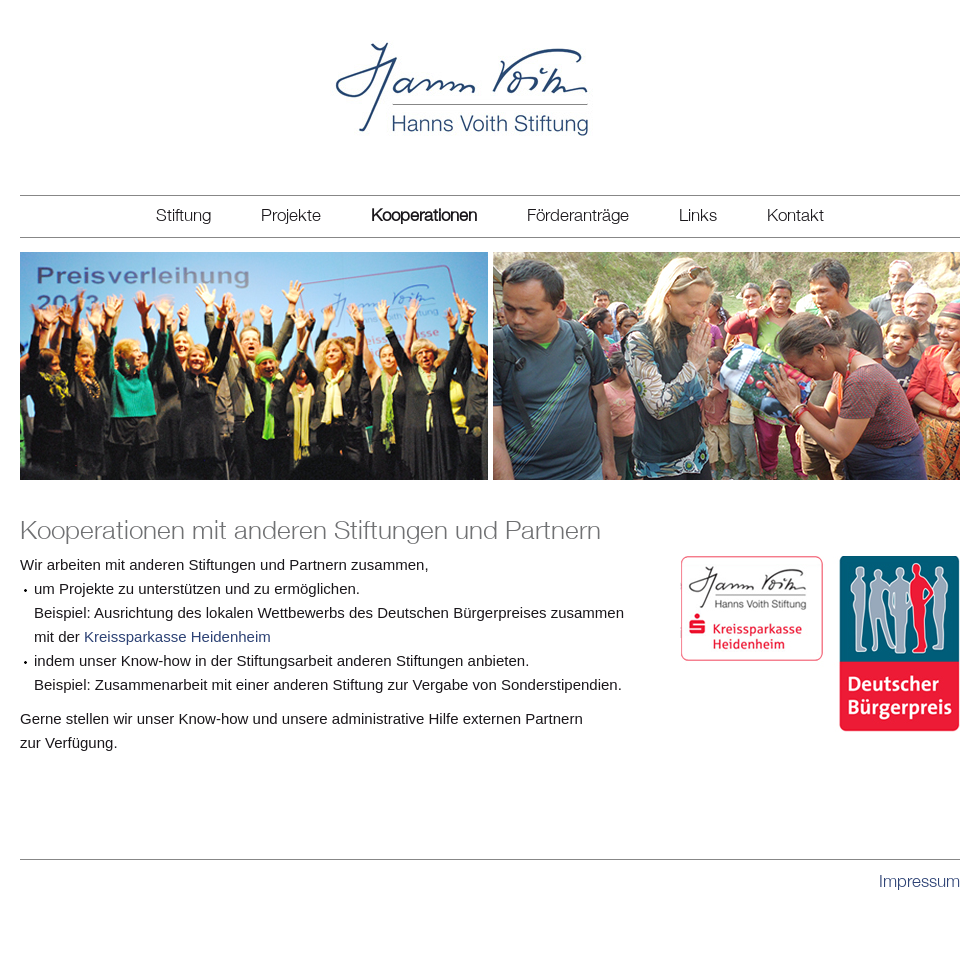 This screenshot has width=980, height=980. Describe the element at coordinates (795, 215) in the screenshot. I see `Kontakt` at that location.